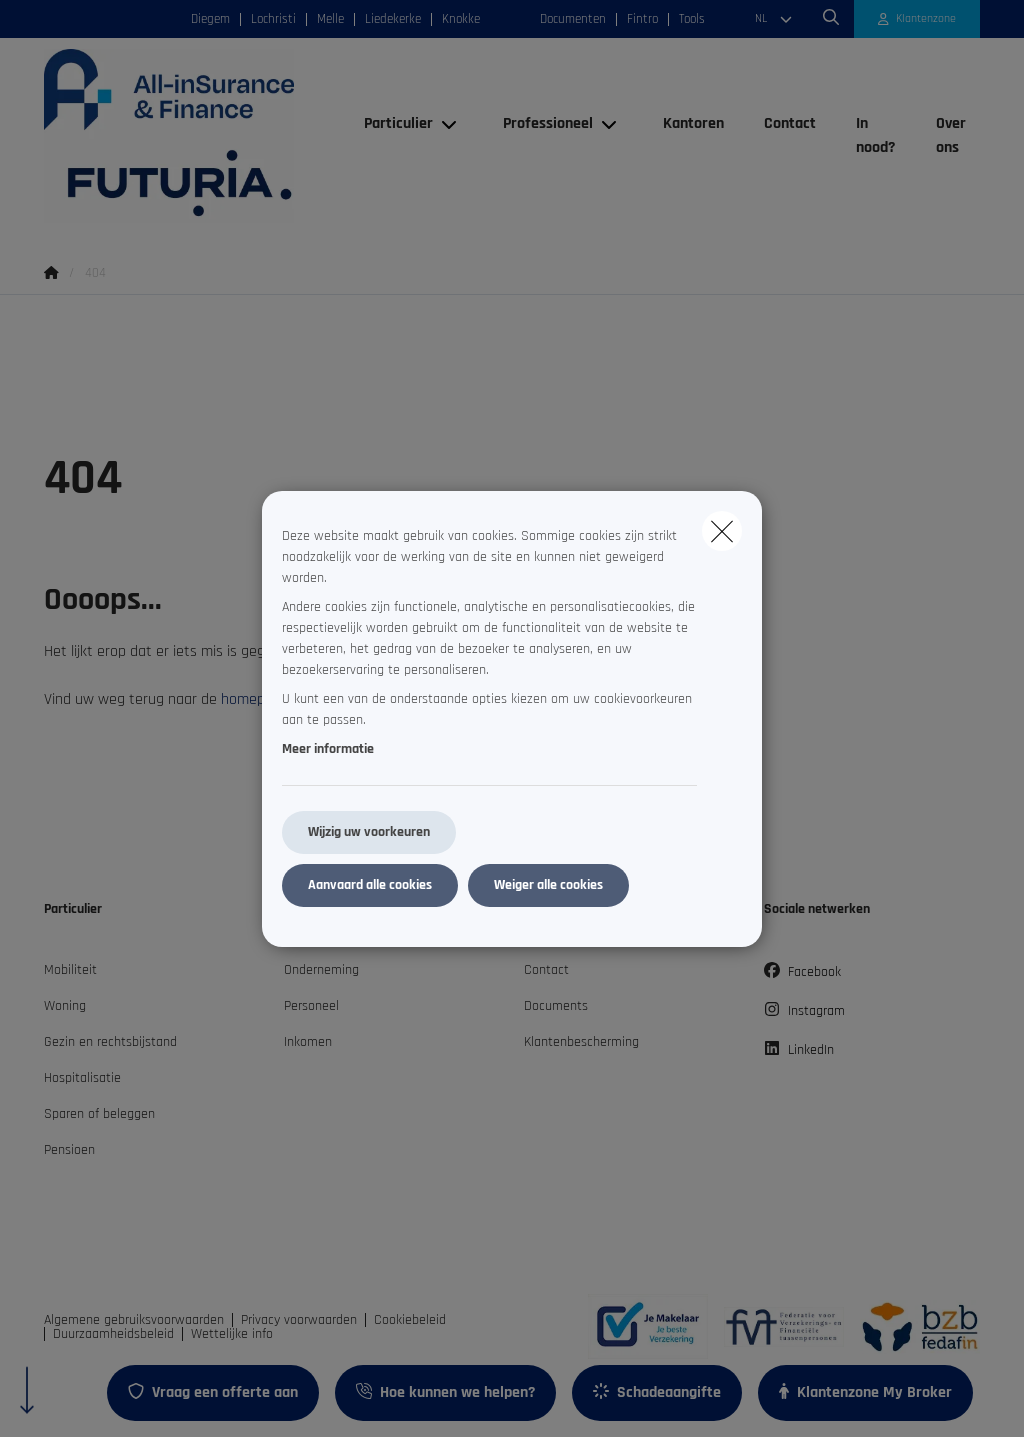 This screenshot has height=1437, width=1024. Describe the element at coordinates (113, 1334) in the screenshot. I see `Duurzaamheidsbeleid` at that location.